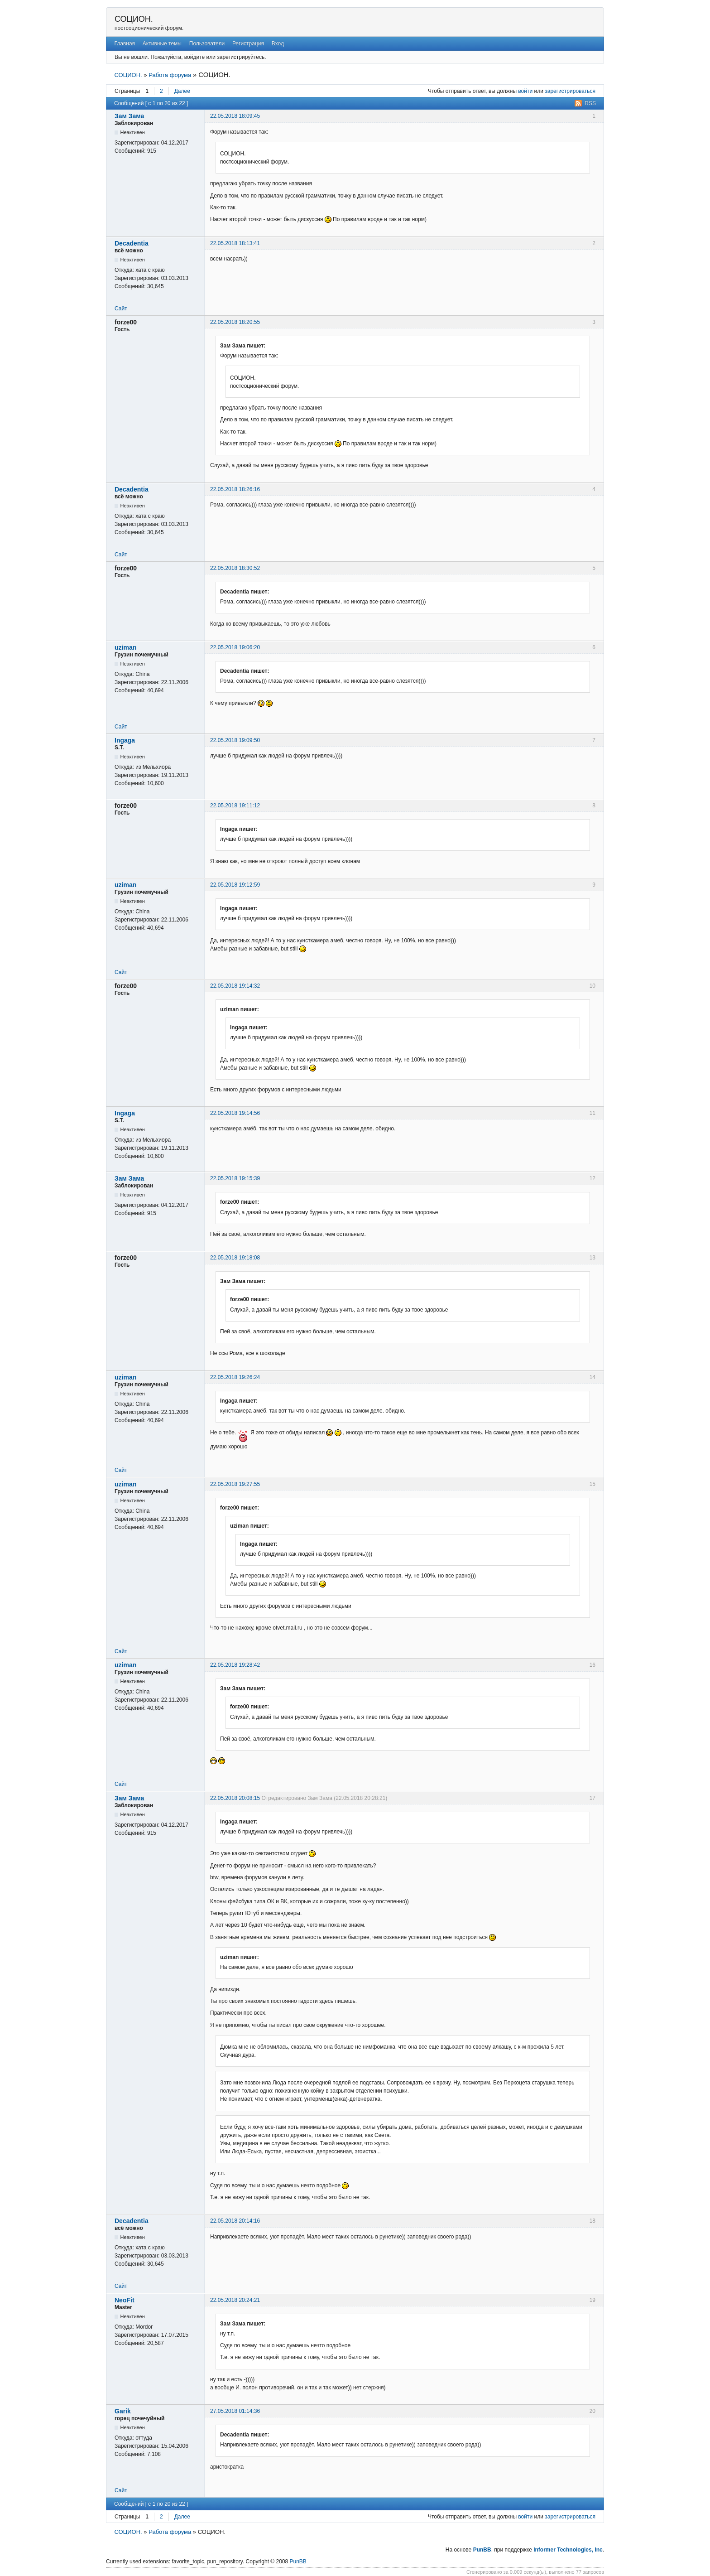 This screenshot has height=2576, width=710. I want to click on Работа форума, so click(170, 75).